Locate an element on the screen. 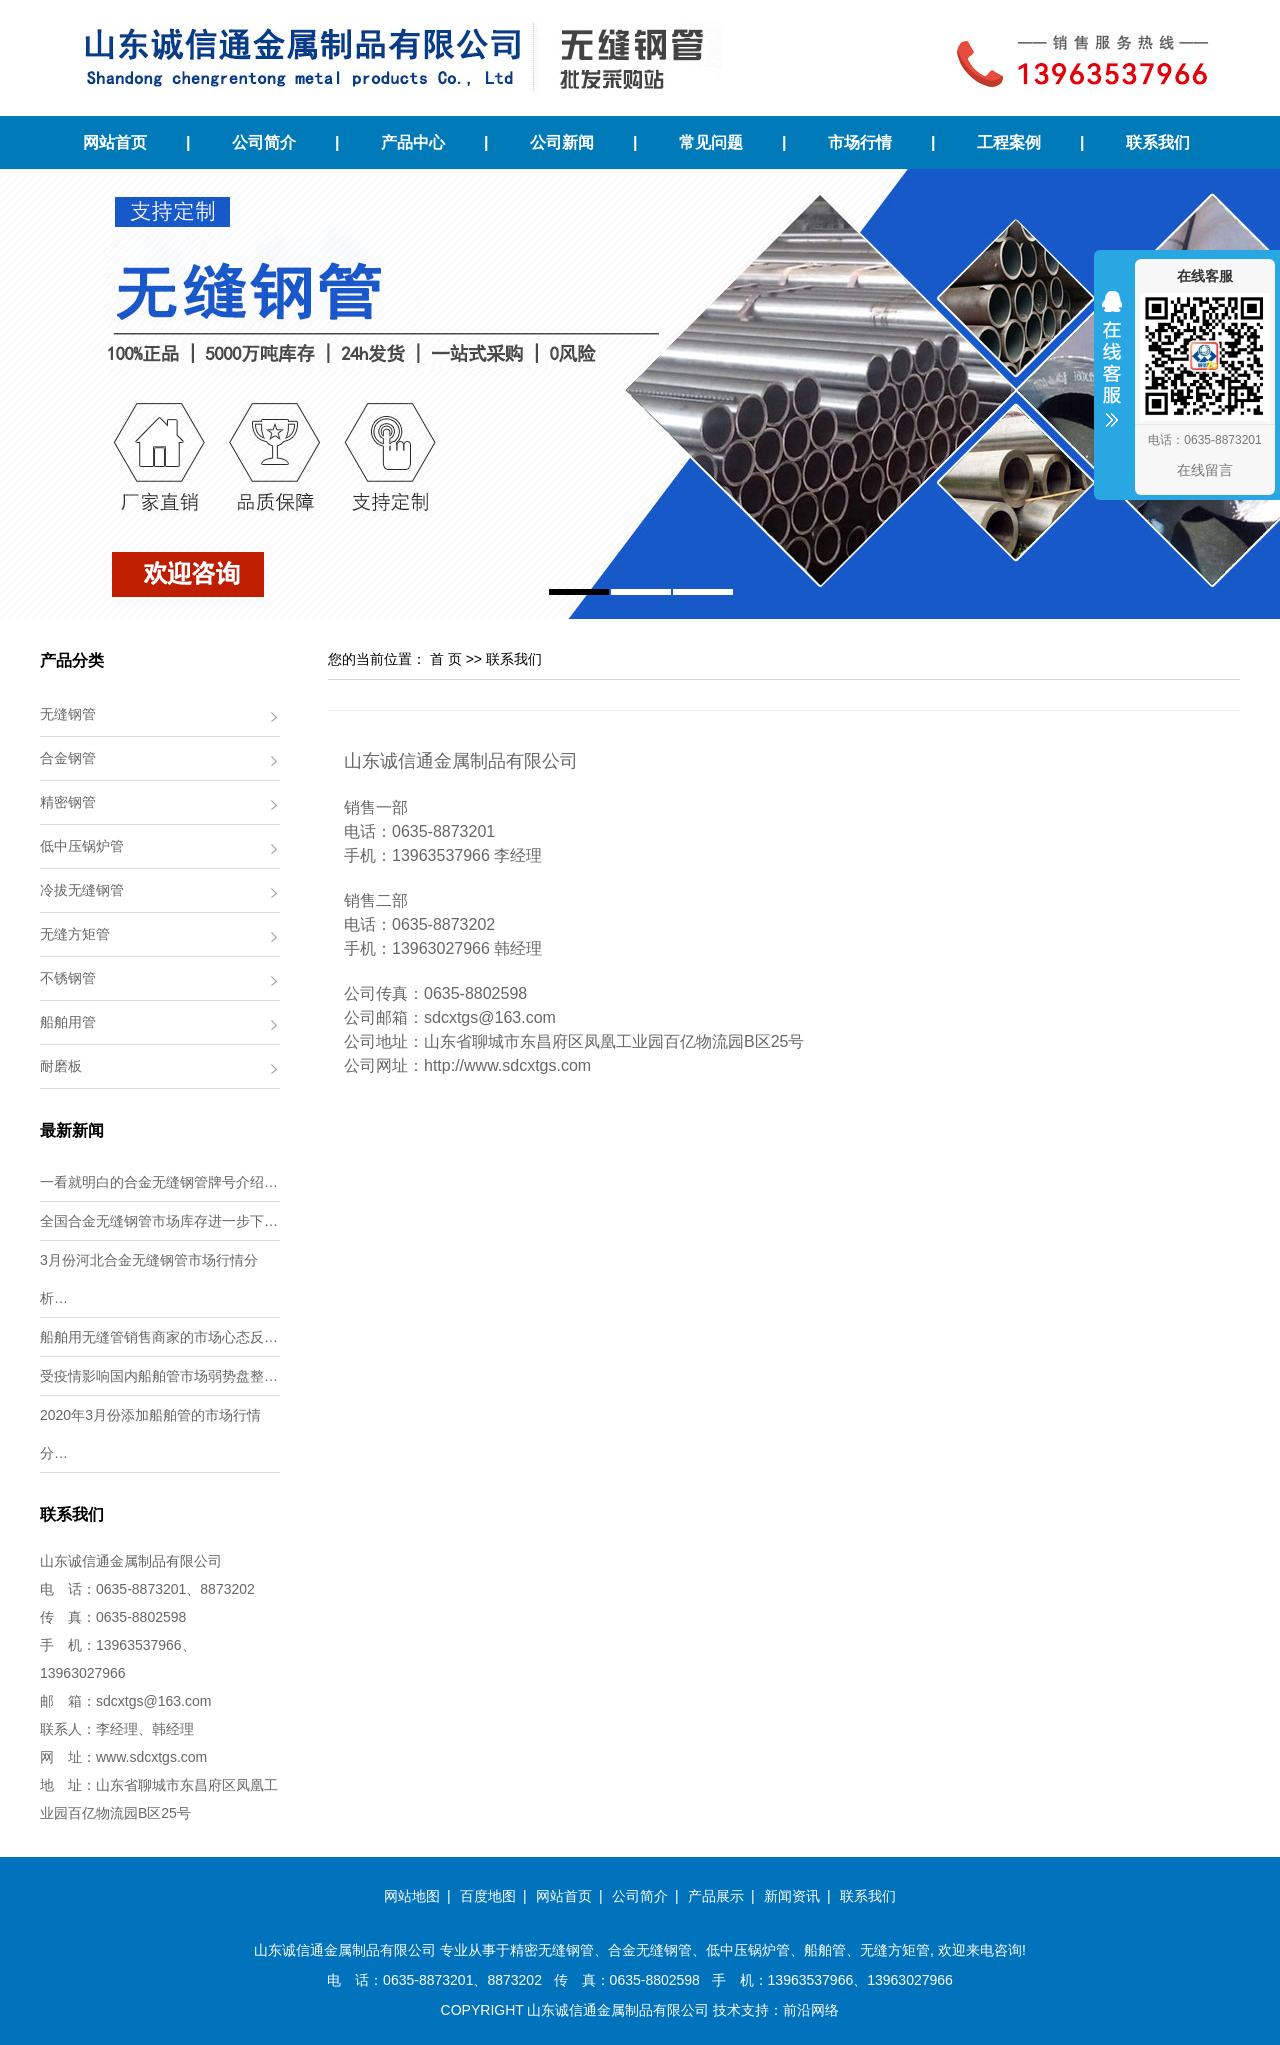 The image size is (1280, 2045). 新闻资讯 is located at coordinates (792, 1896).